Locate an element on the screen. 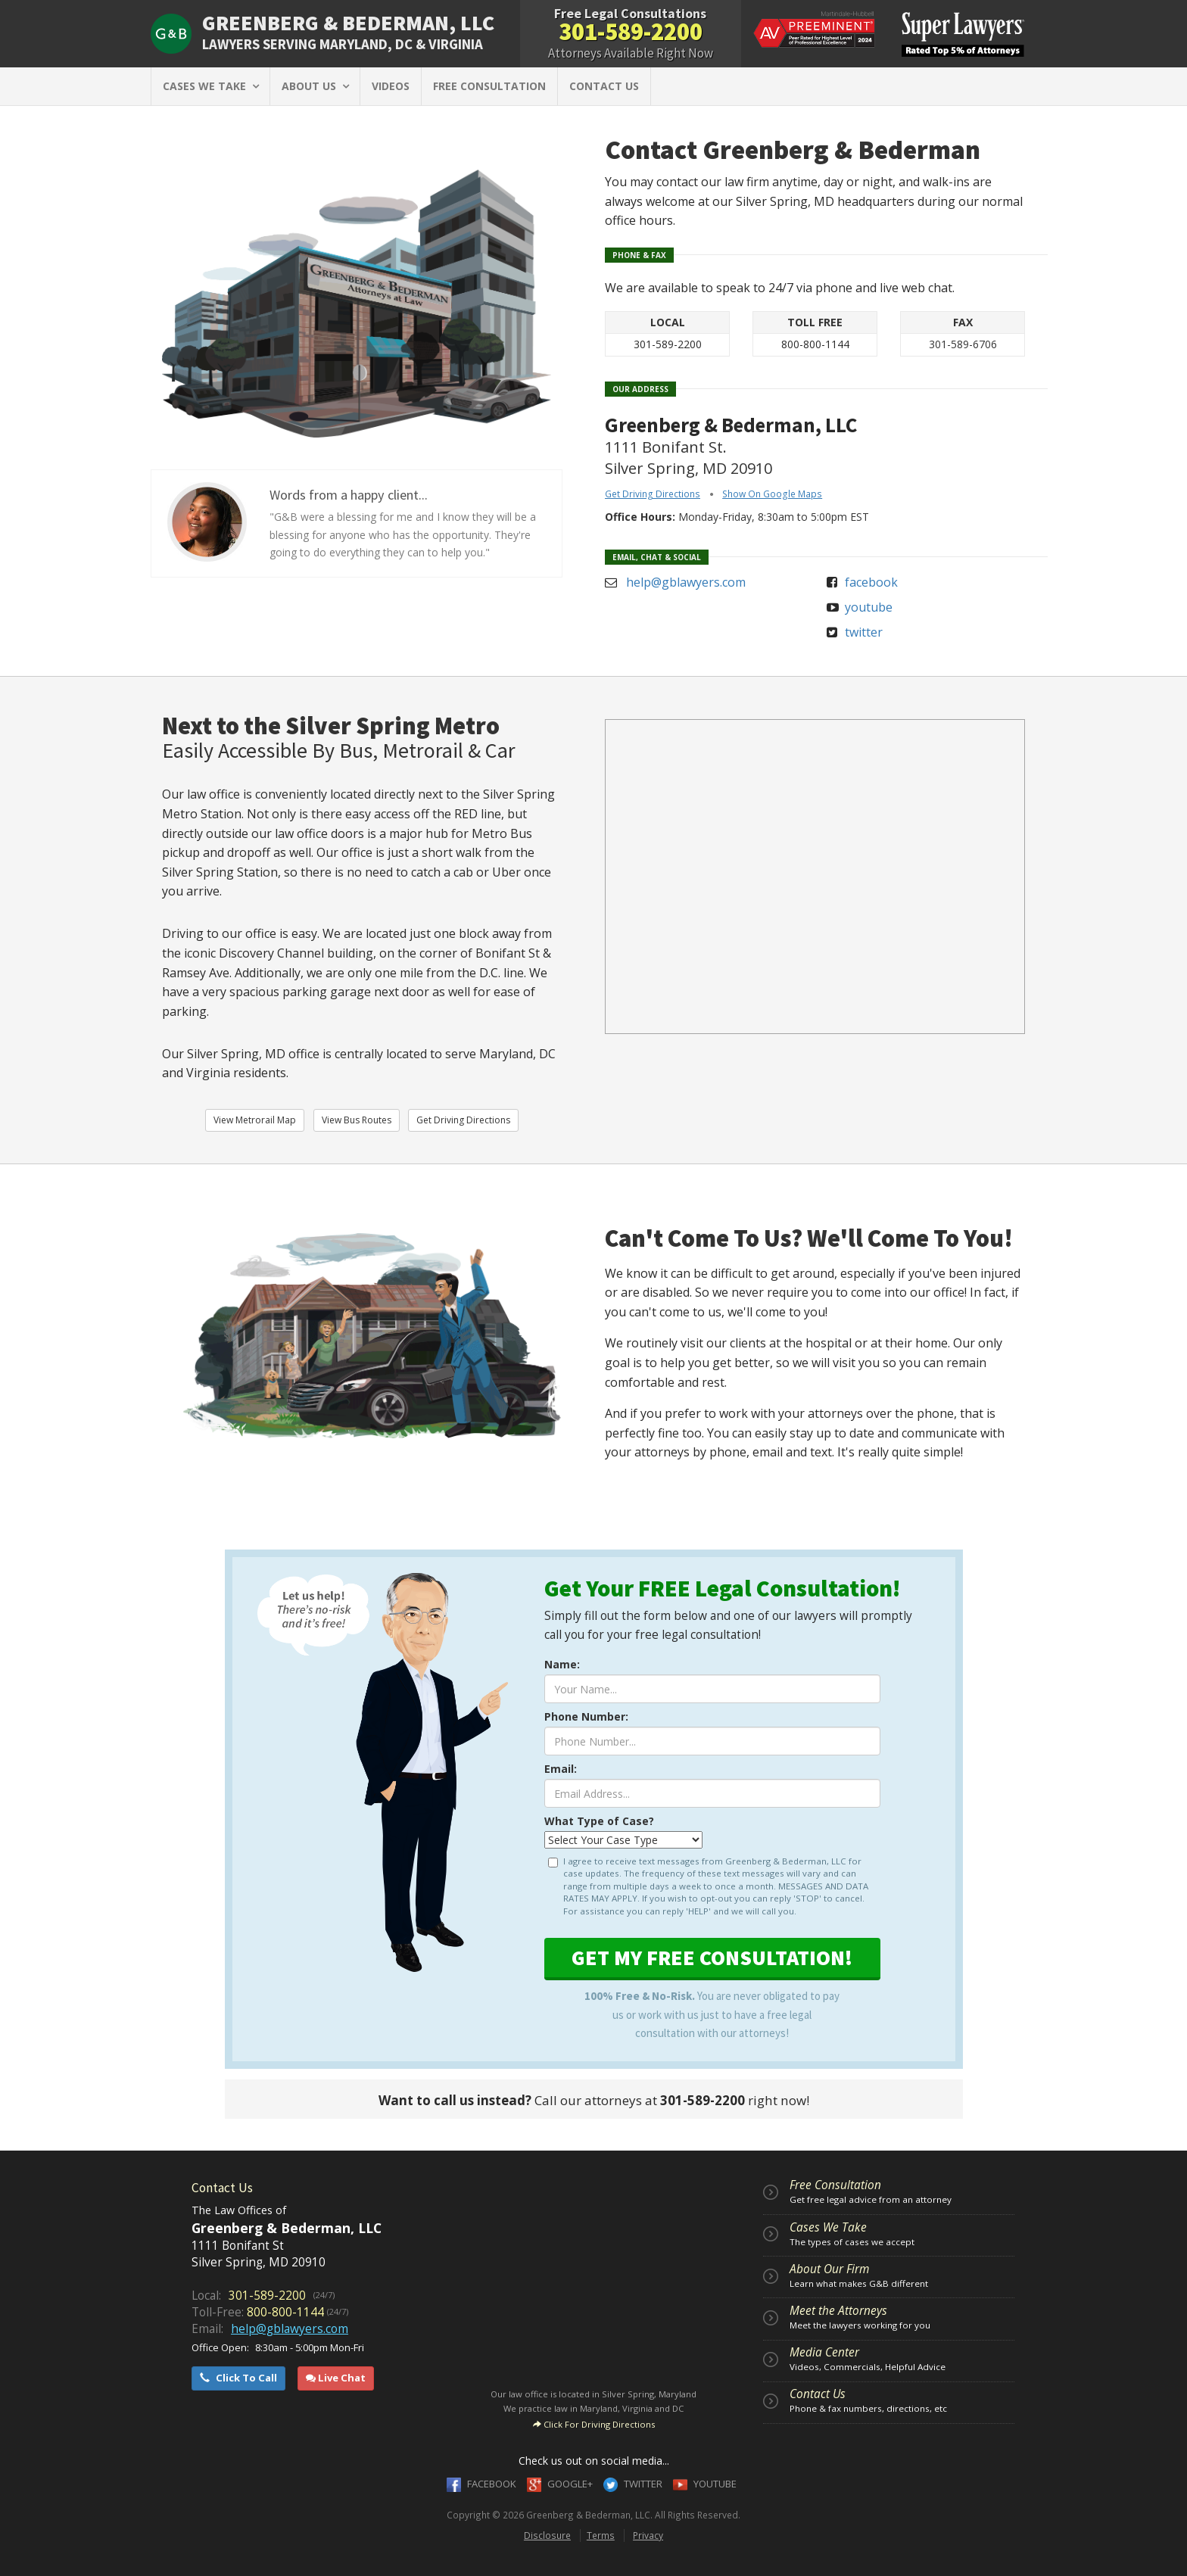 Image resolution: width=1187 pixels, height=2576 pixels. ABOUT US is located at coordinates (315, 86).